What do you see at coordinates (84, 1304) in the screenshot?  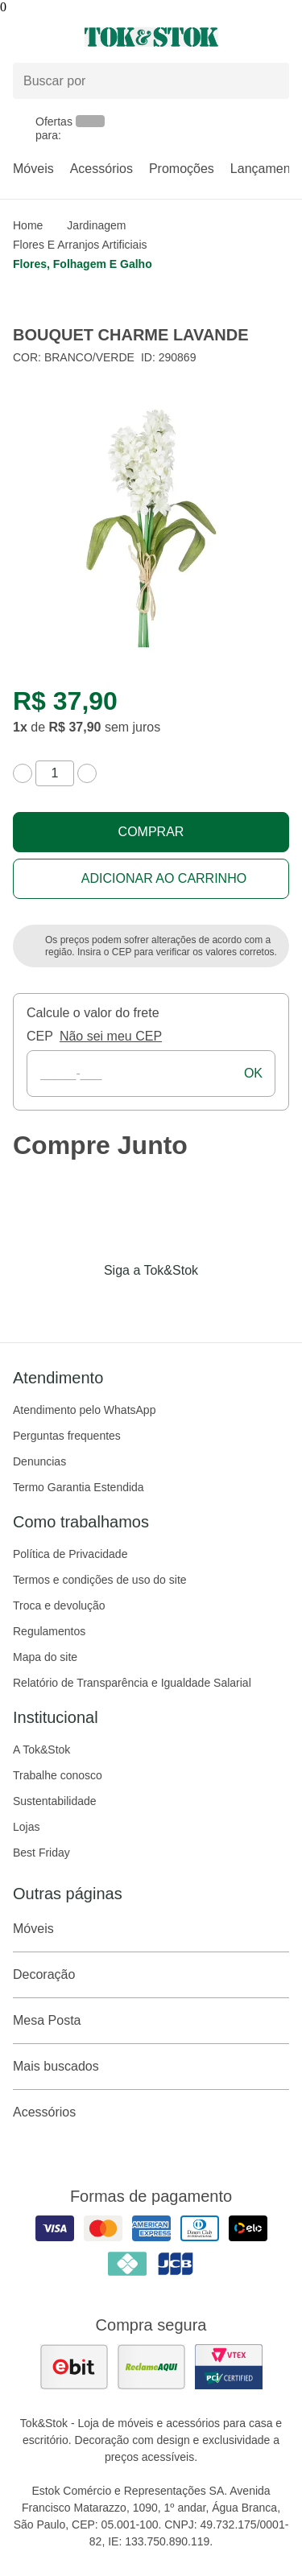 I see `[Acessar página da Tok&Stok no Facebook]` at bounding box center [84, 1304].